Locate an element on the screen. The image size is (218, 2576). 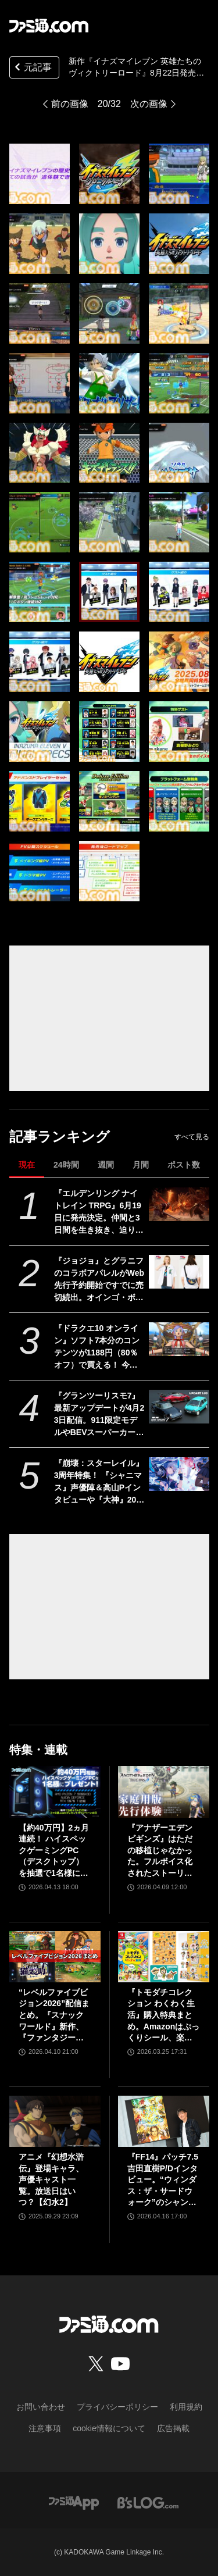
[『FF14』パッチ7.5吉田直樹P/Dインタビュー。“ウィンダス：ザ・サードウォーク”のシャントットはエオルゼアの魔法系統も使う!? 北米ファンフェスは“メインクエストPart.0”に相当] is located at coordinates (163, 2121).